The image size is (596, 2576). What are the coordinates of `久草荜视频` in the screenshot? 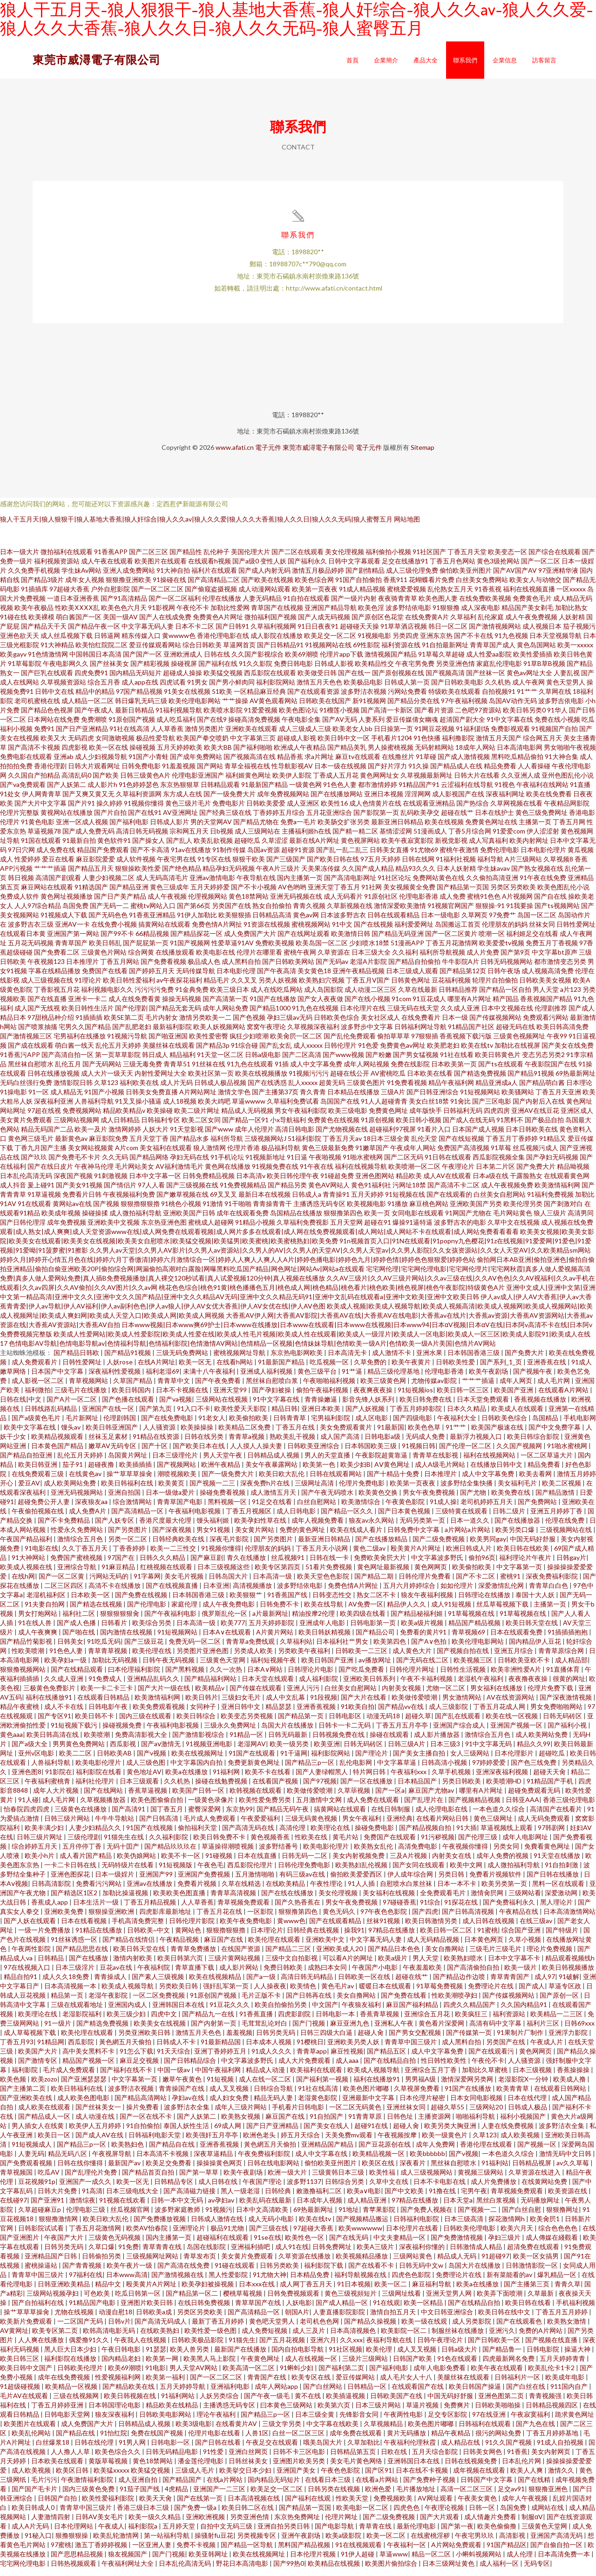 It's located at (355, 1798).